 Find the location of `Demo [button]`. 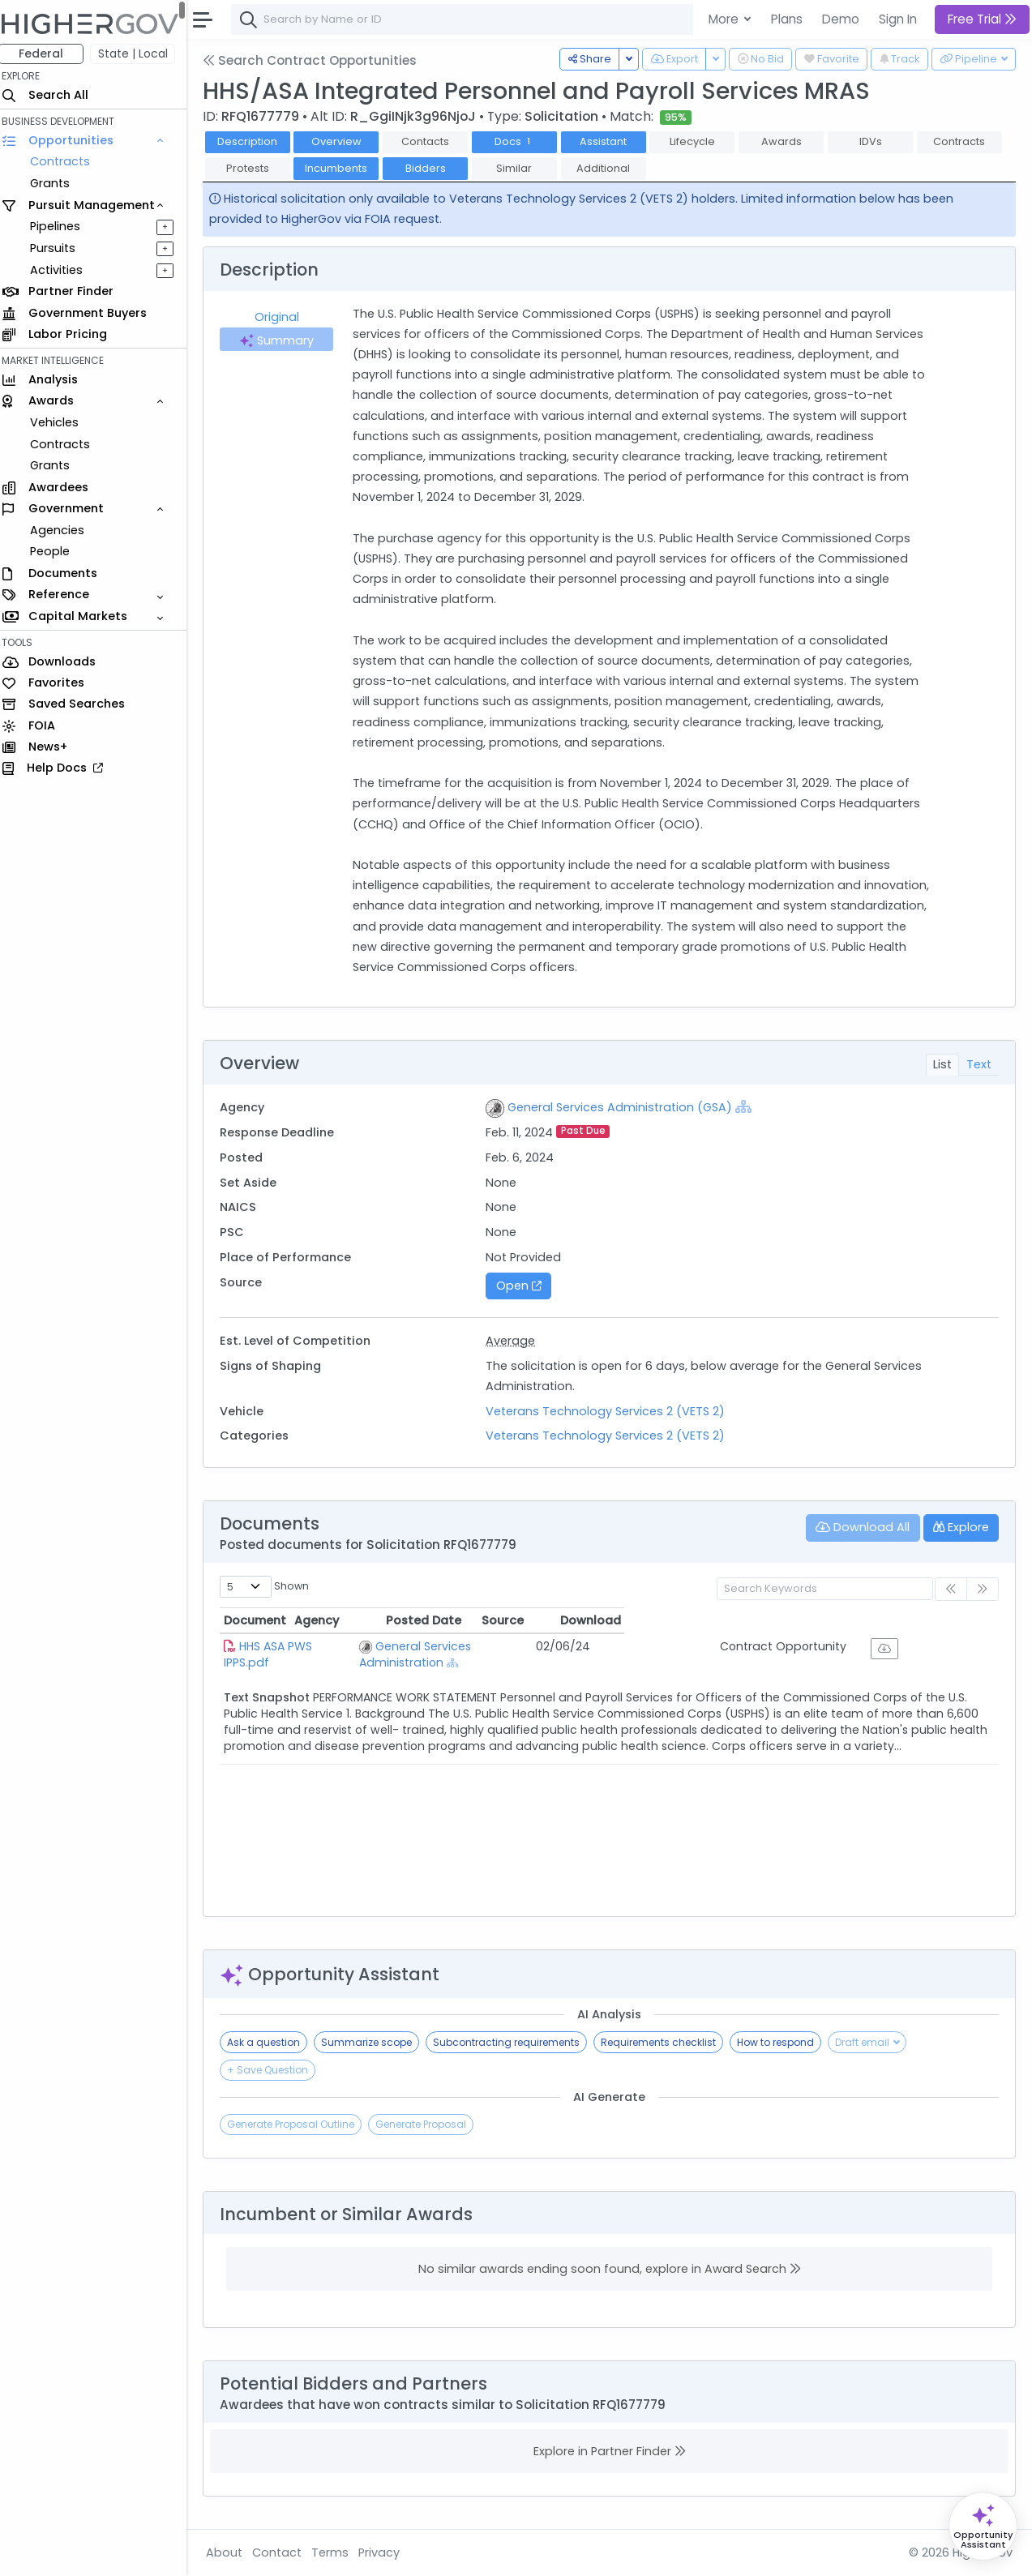

Demo [button] is located at coordinates (840, 19).